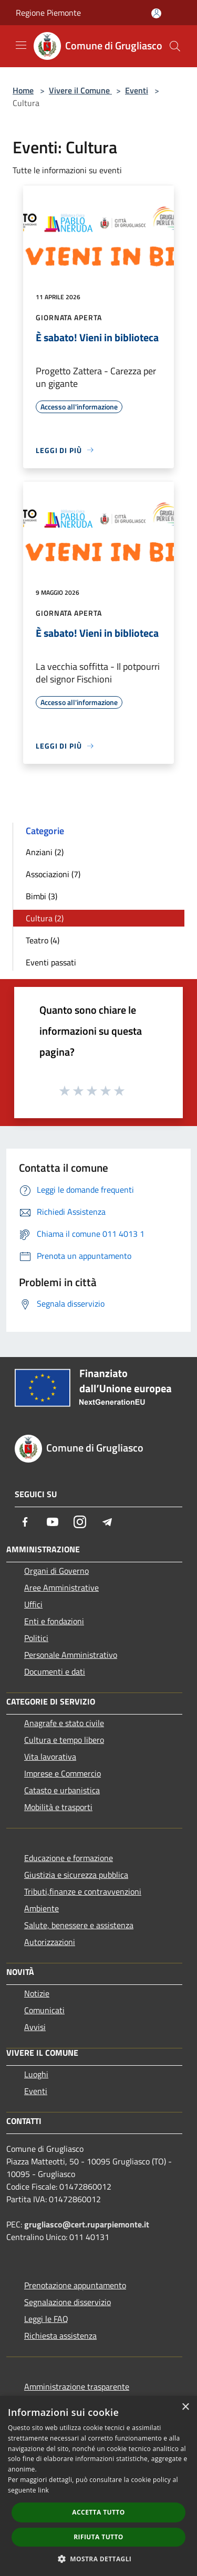 Image resolution: width=197 pixels, height=2576 pixels. I want to click on [dialog], so click(98, 2486).